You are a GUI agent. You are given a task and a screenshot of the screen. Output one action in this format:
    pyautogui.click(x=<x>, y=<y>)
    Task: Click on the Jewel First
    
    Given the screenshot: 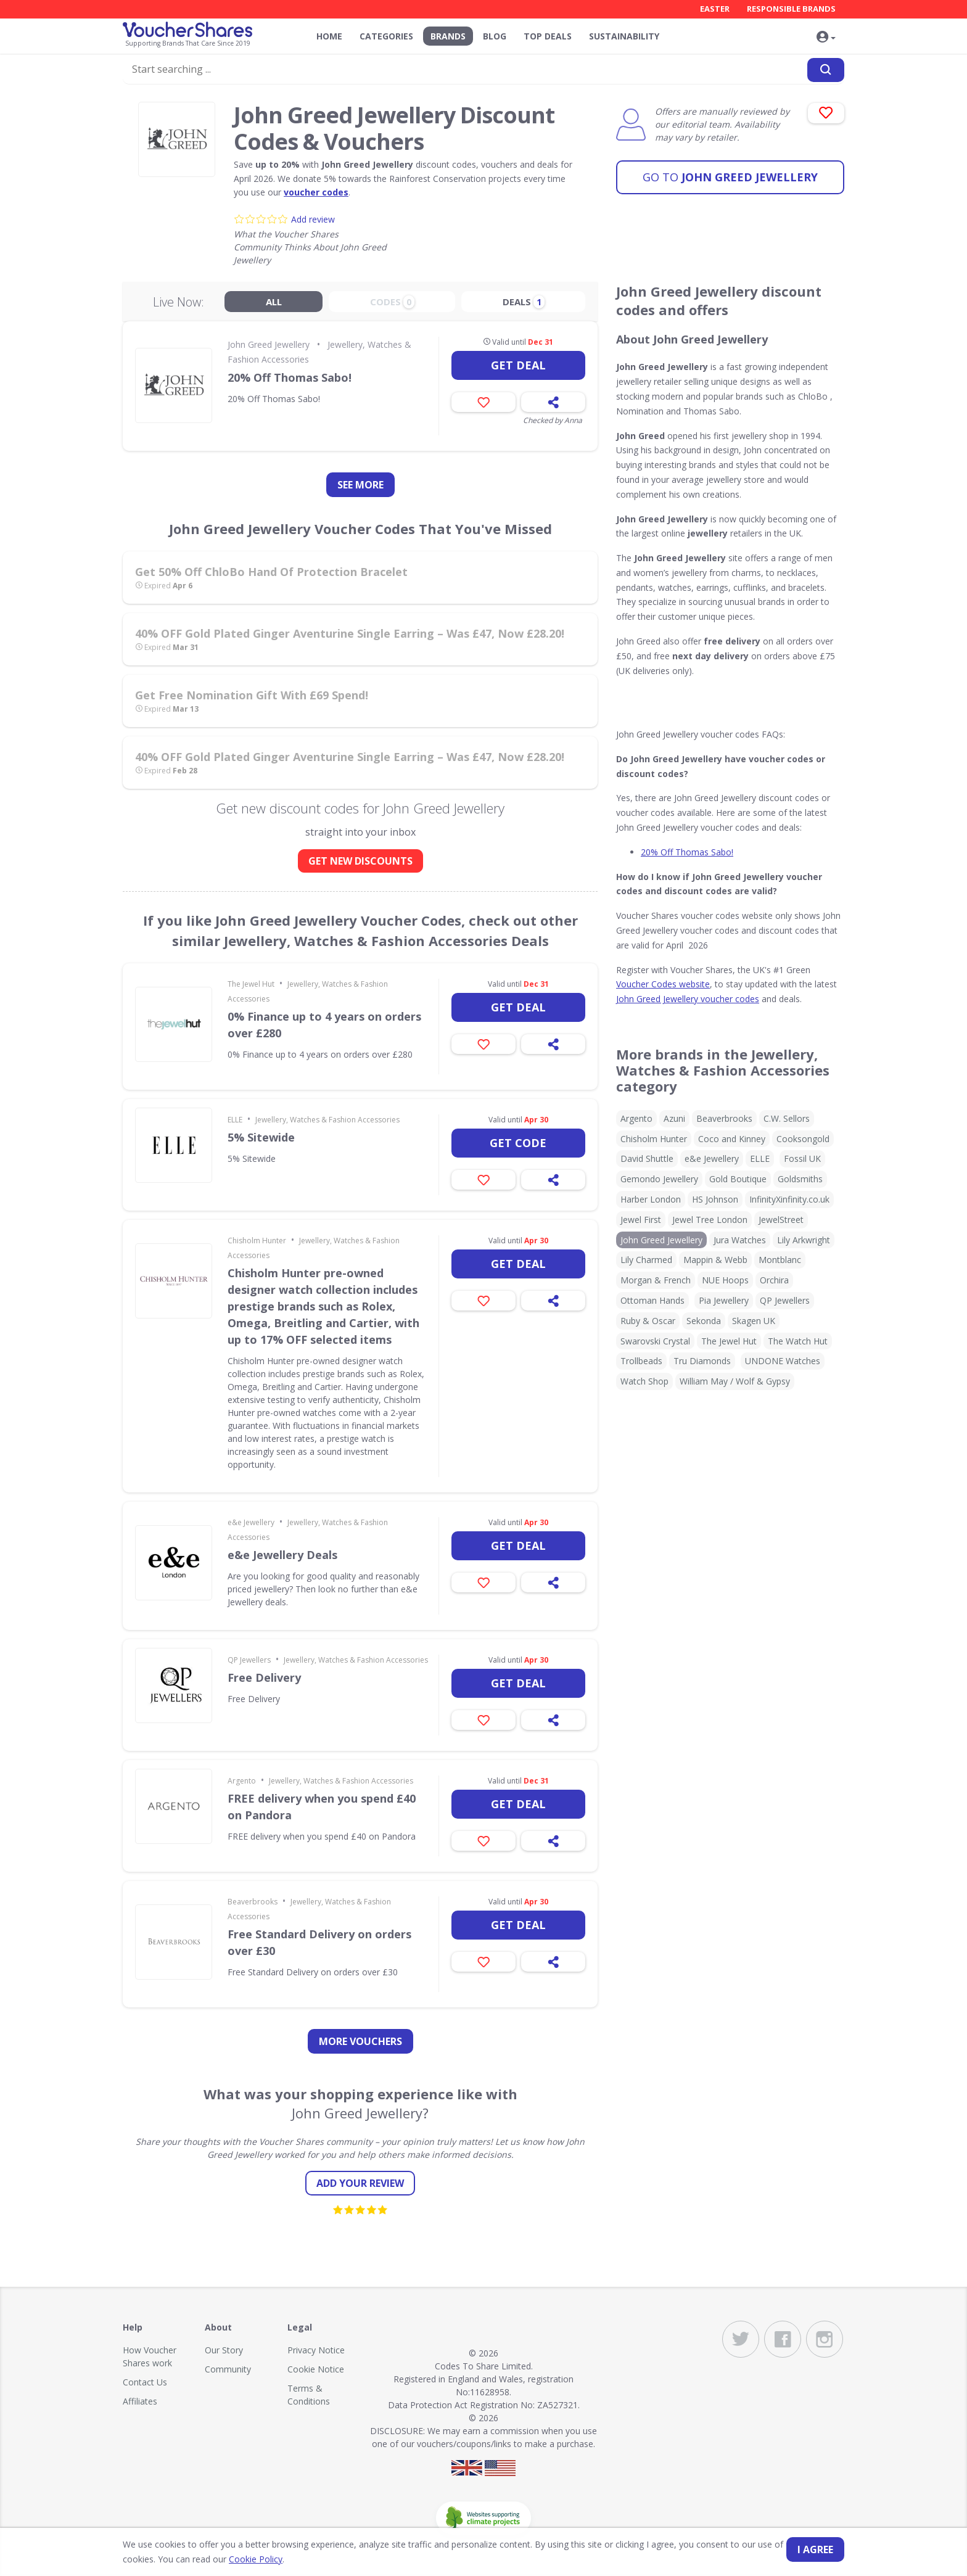 What is the action you would take?
    pyautogui.click(x=640, y=1219)
    